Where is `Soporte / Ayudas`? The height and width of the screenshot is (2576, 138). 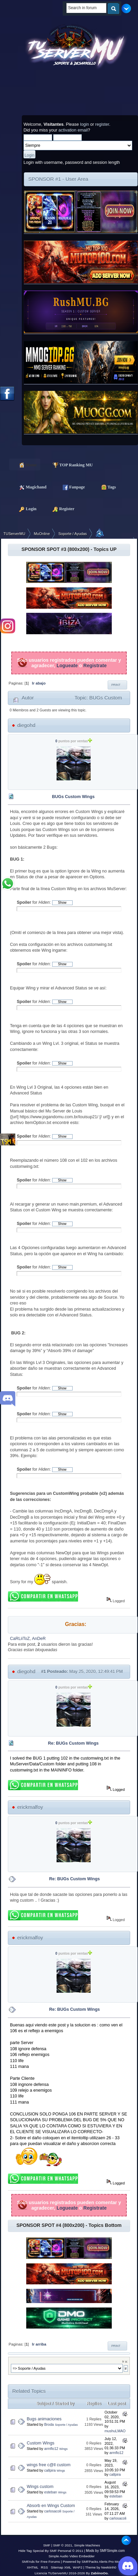 Soporte / Ayudas is located at coordinates (66, 2424).